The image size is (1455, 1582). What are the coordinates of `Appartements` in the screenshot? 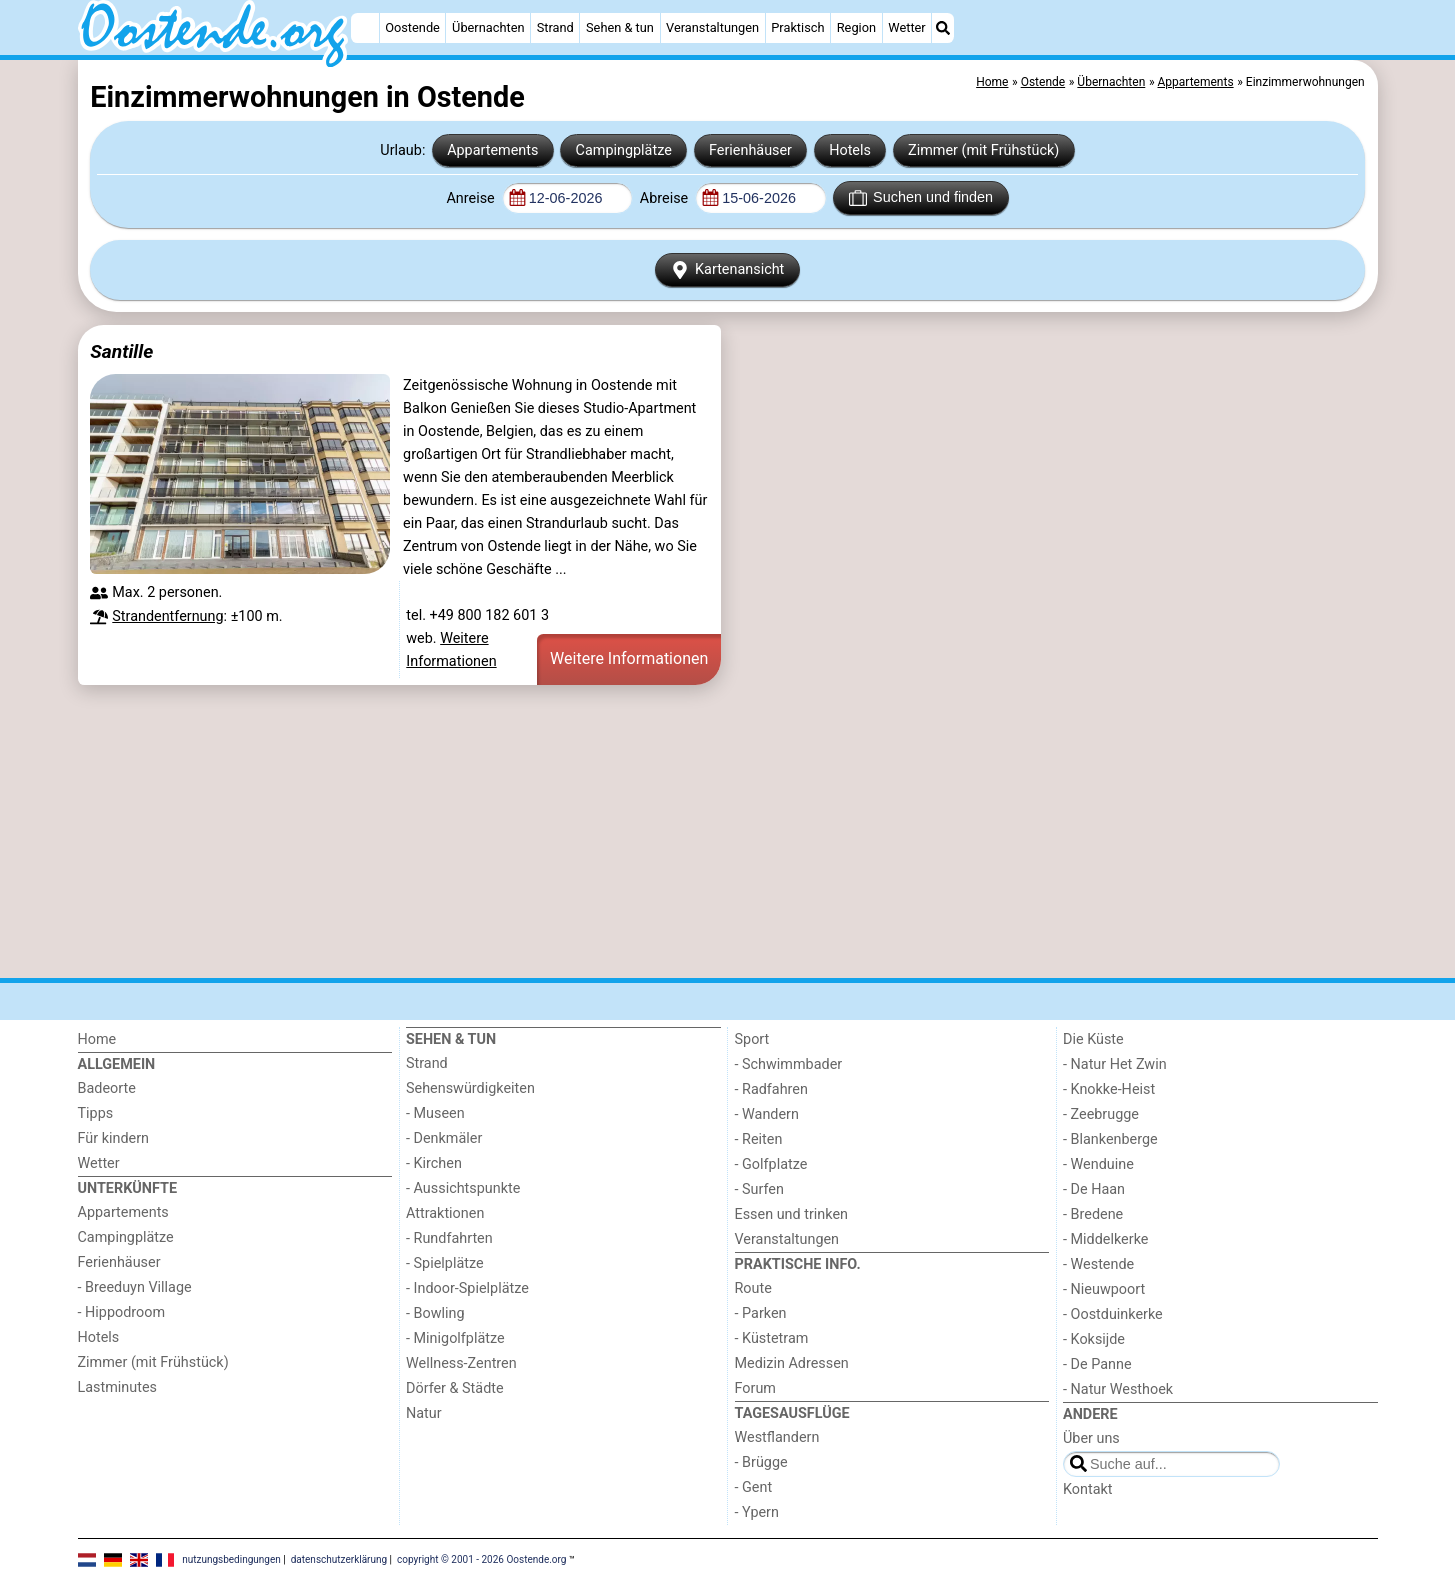 It's located at (492, 150).